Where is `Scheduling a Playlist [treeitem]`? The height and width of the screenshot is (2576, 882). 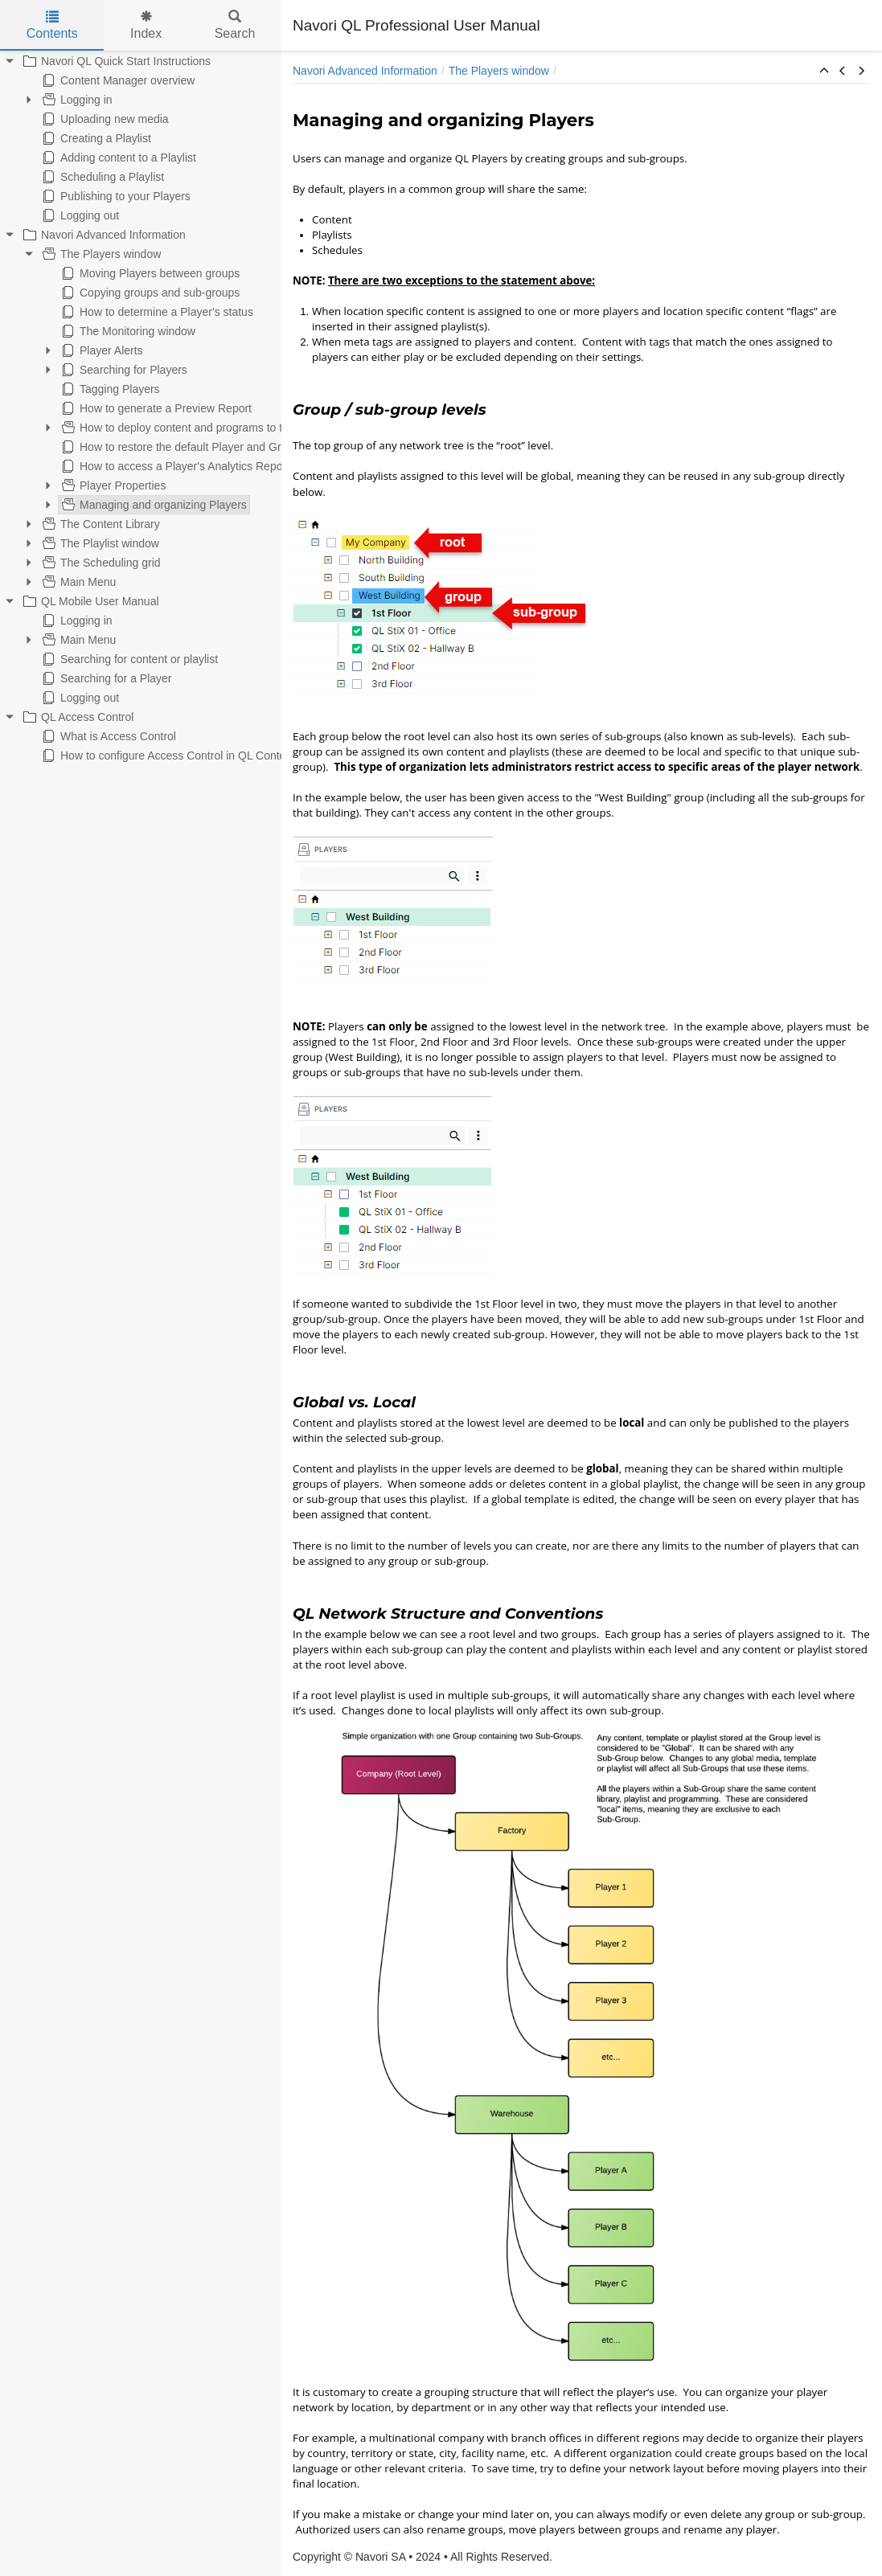 Scheduling a Playlist [treeitem] is located at coordinates (101, 176).